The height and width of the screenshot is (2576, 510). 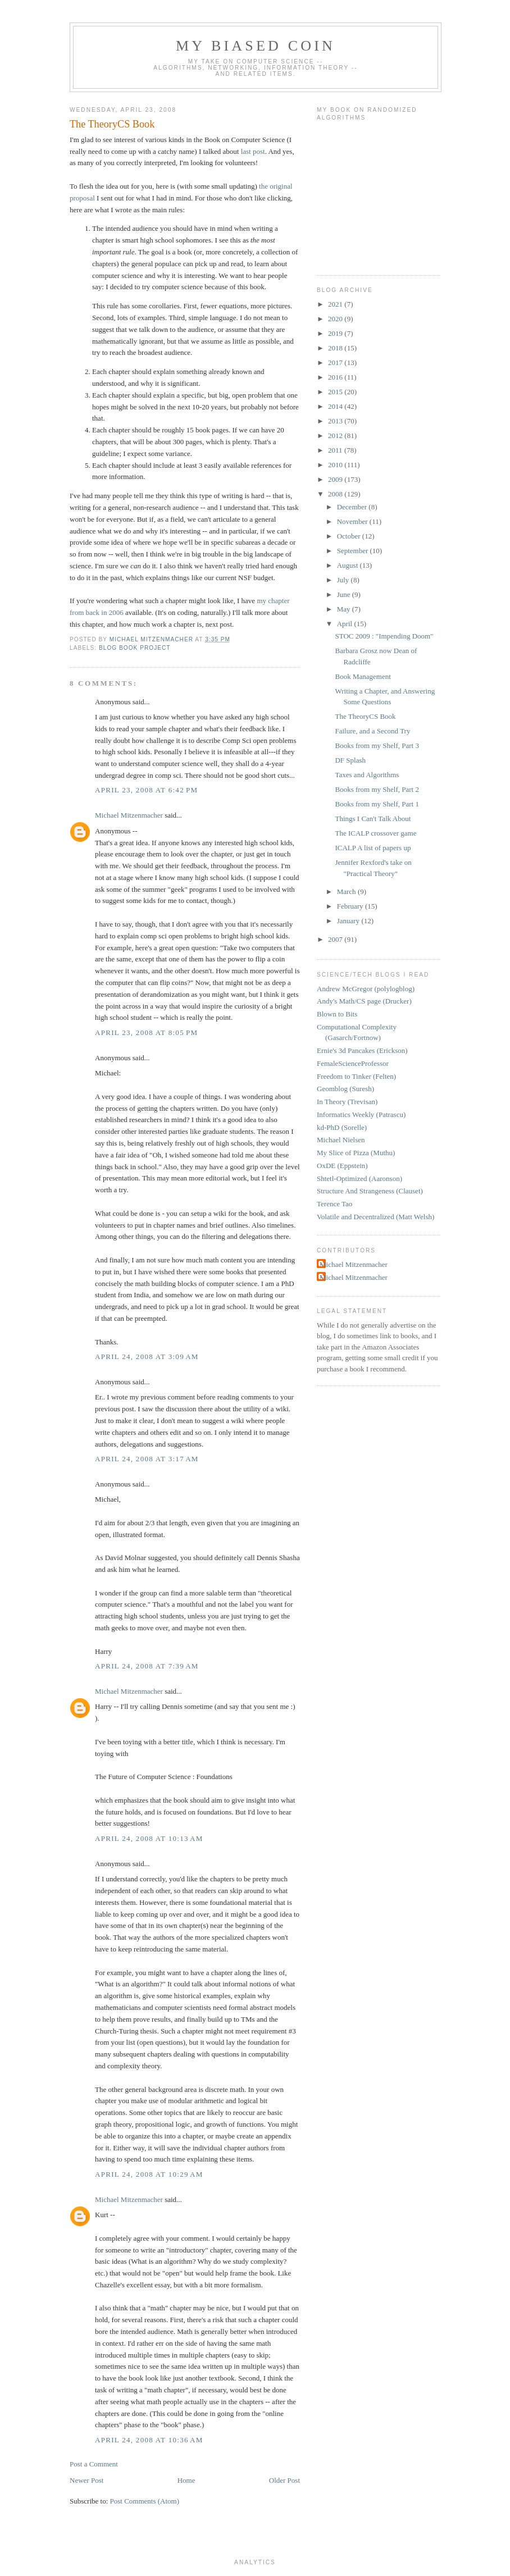 What do you see at coordinates (336, 377) in the screenshot?
I see `2016` at bounding box center [336, 377].